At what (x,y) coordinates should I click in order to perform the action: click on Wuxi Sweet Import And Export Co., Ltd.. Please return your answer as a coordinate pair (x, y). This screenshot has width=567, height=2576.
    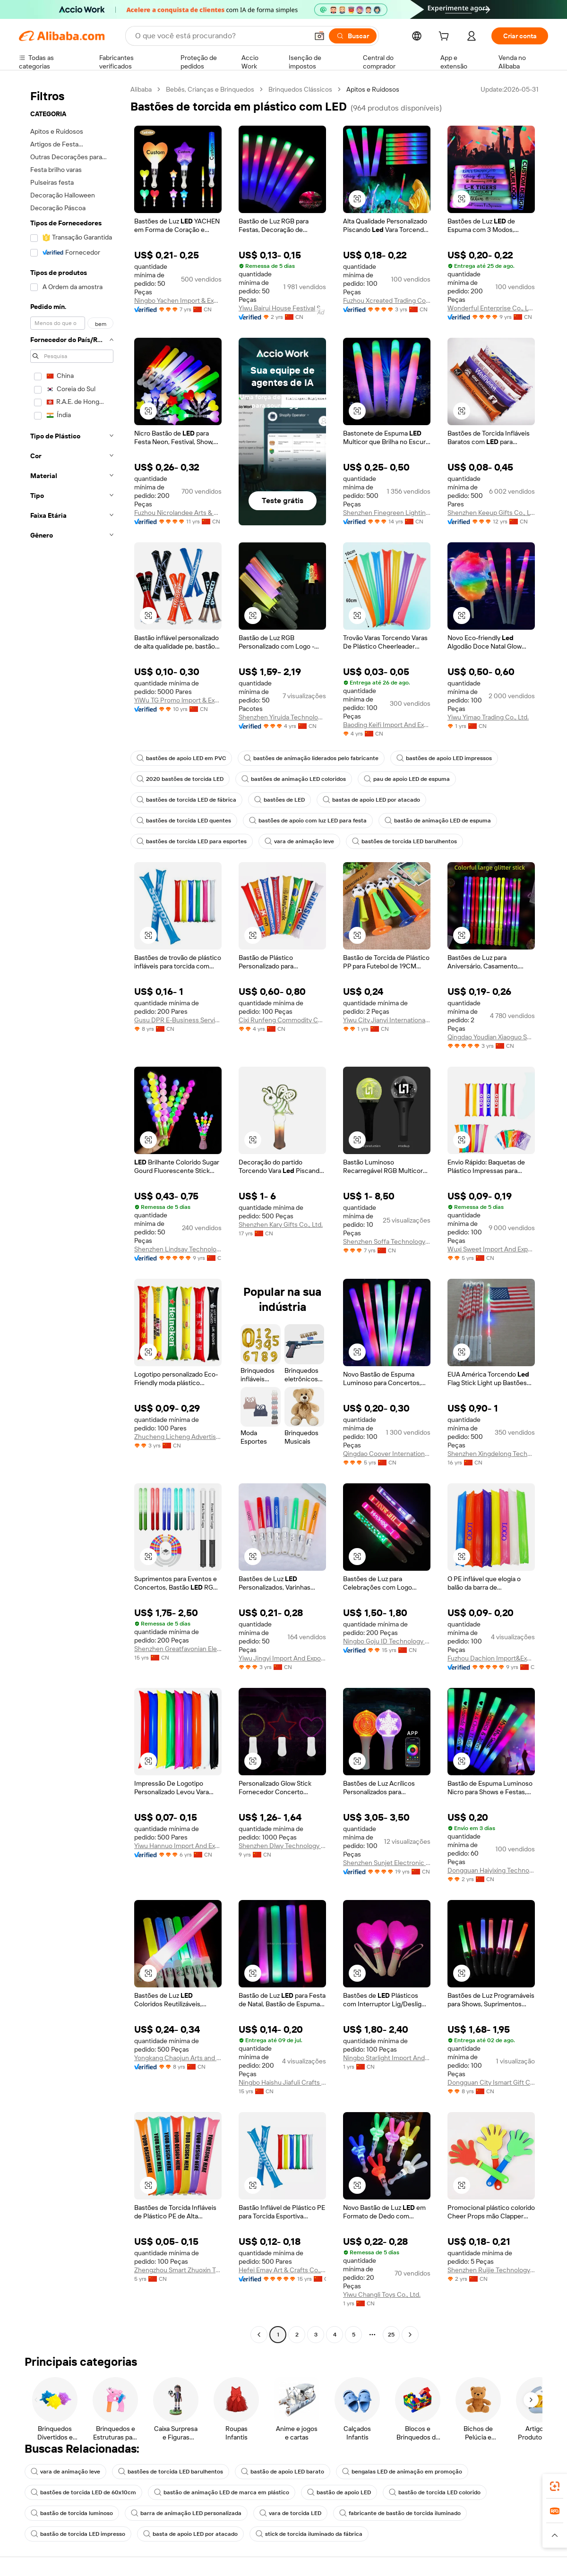
    Looking at the image, I should click on (491, 1249).